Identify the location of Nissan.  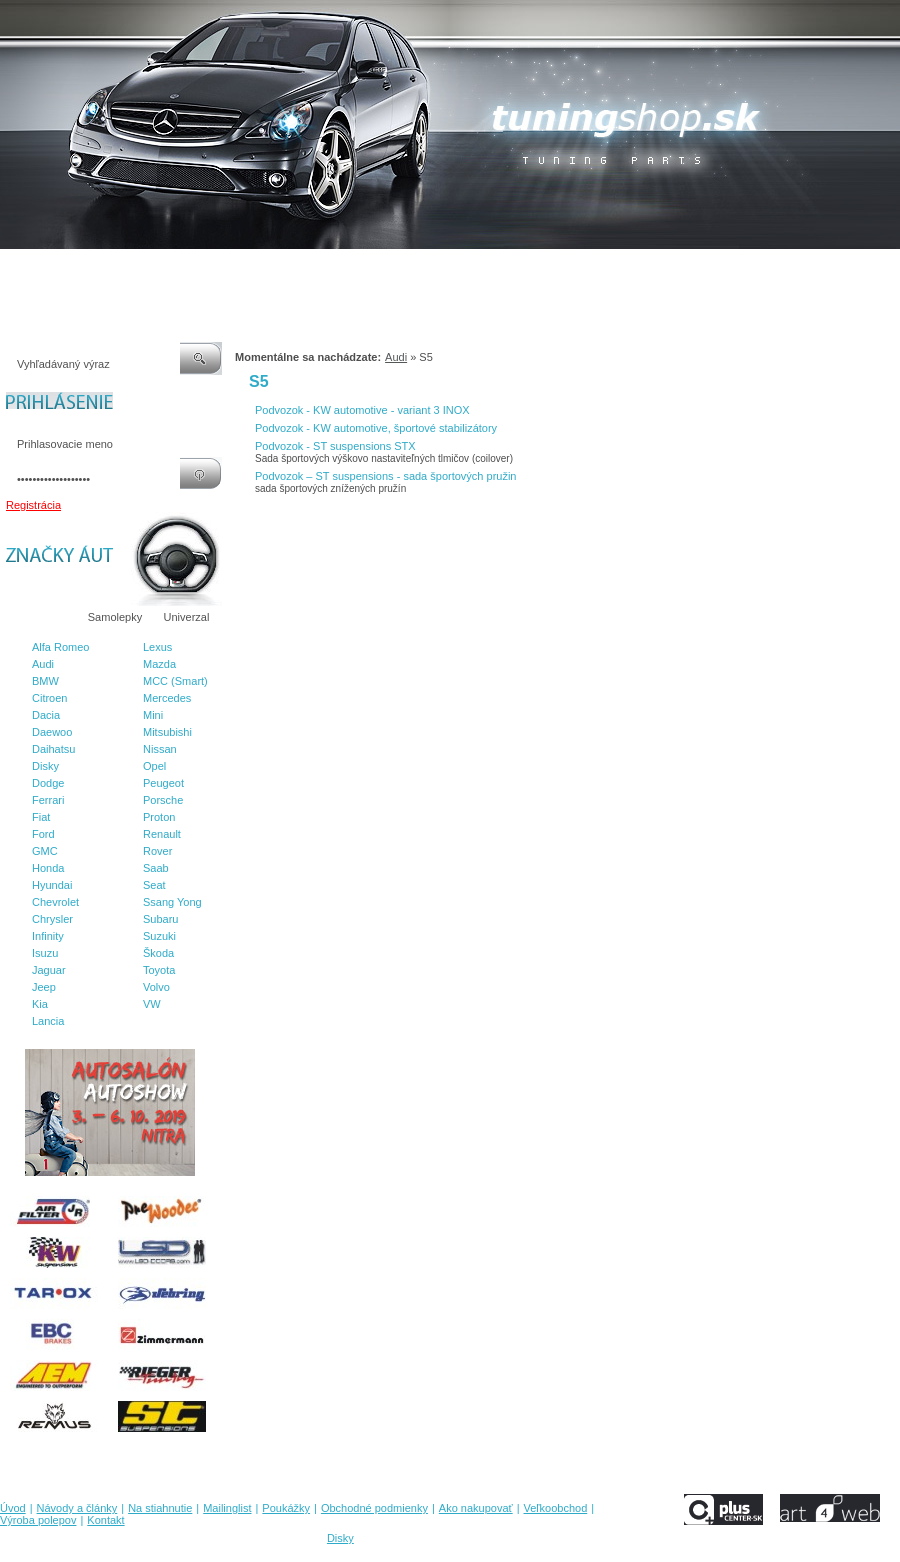
(160, 749).